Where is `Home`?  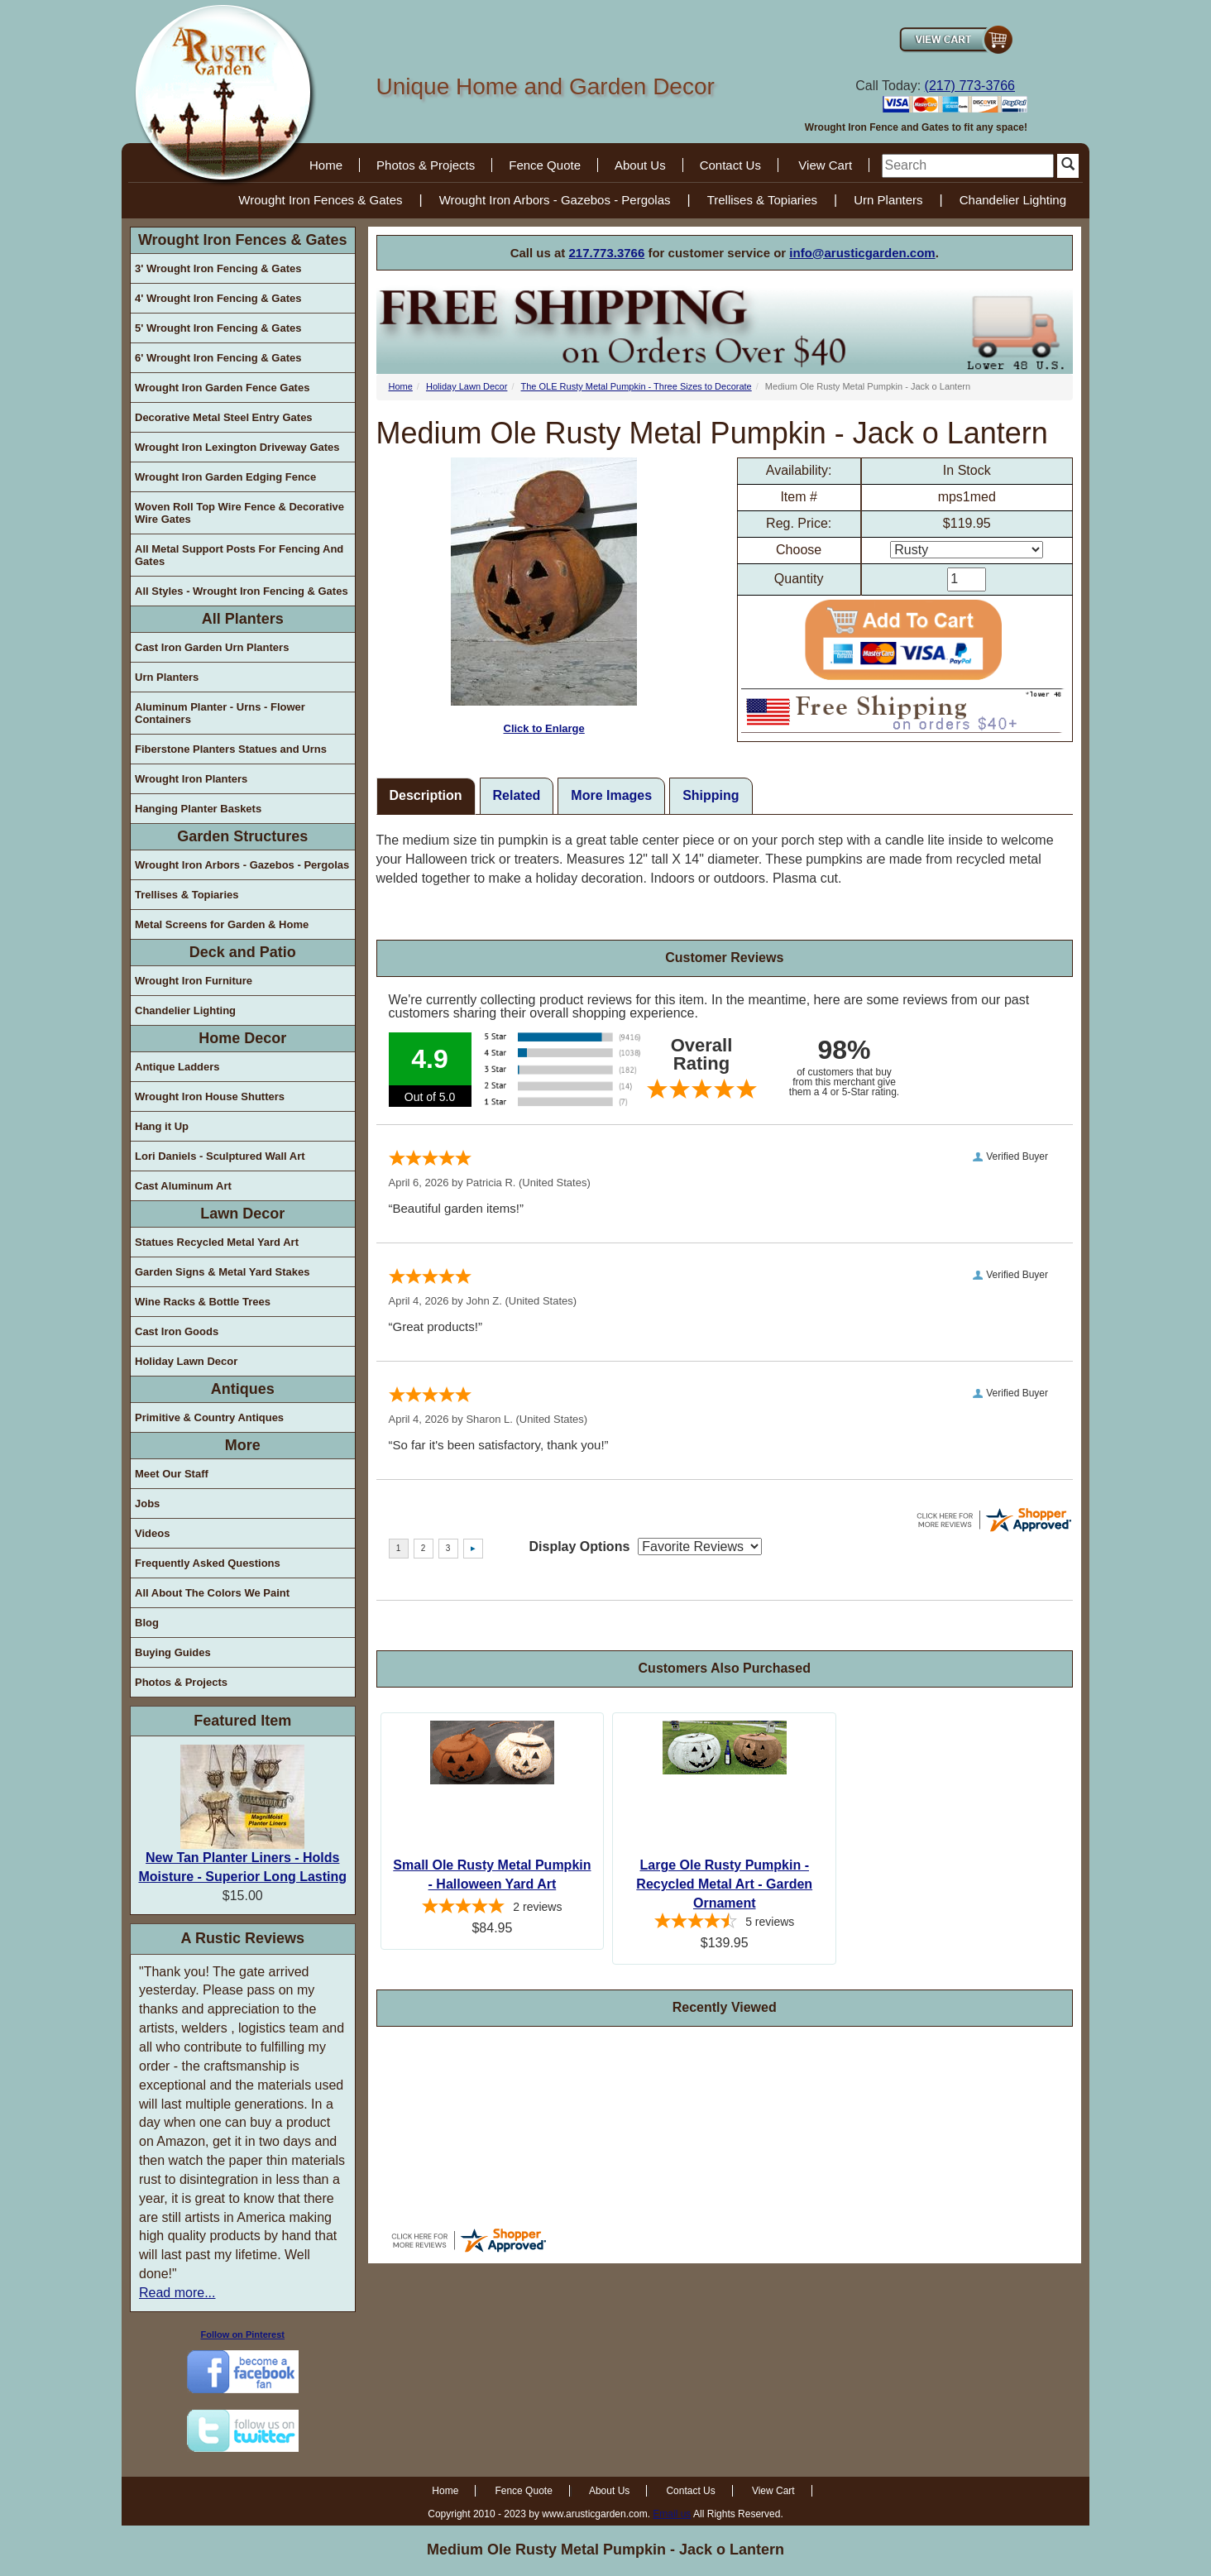
Home is located at coordinates (325, 165).